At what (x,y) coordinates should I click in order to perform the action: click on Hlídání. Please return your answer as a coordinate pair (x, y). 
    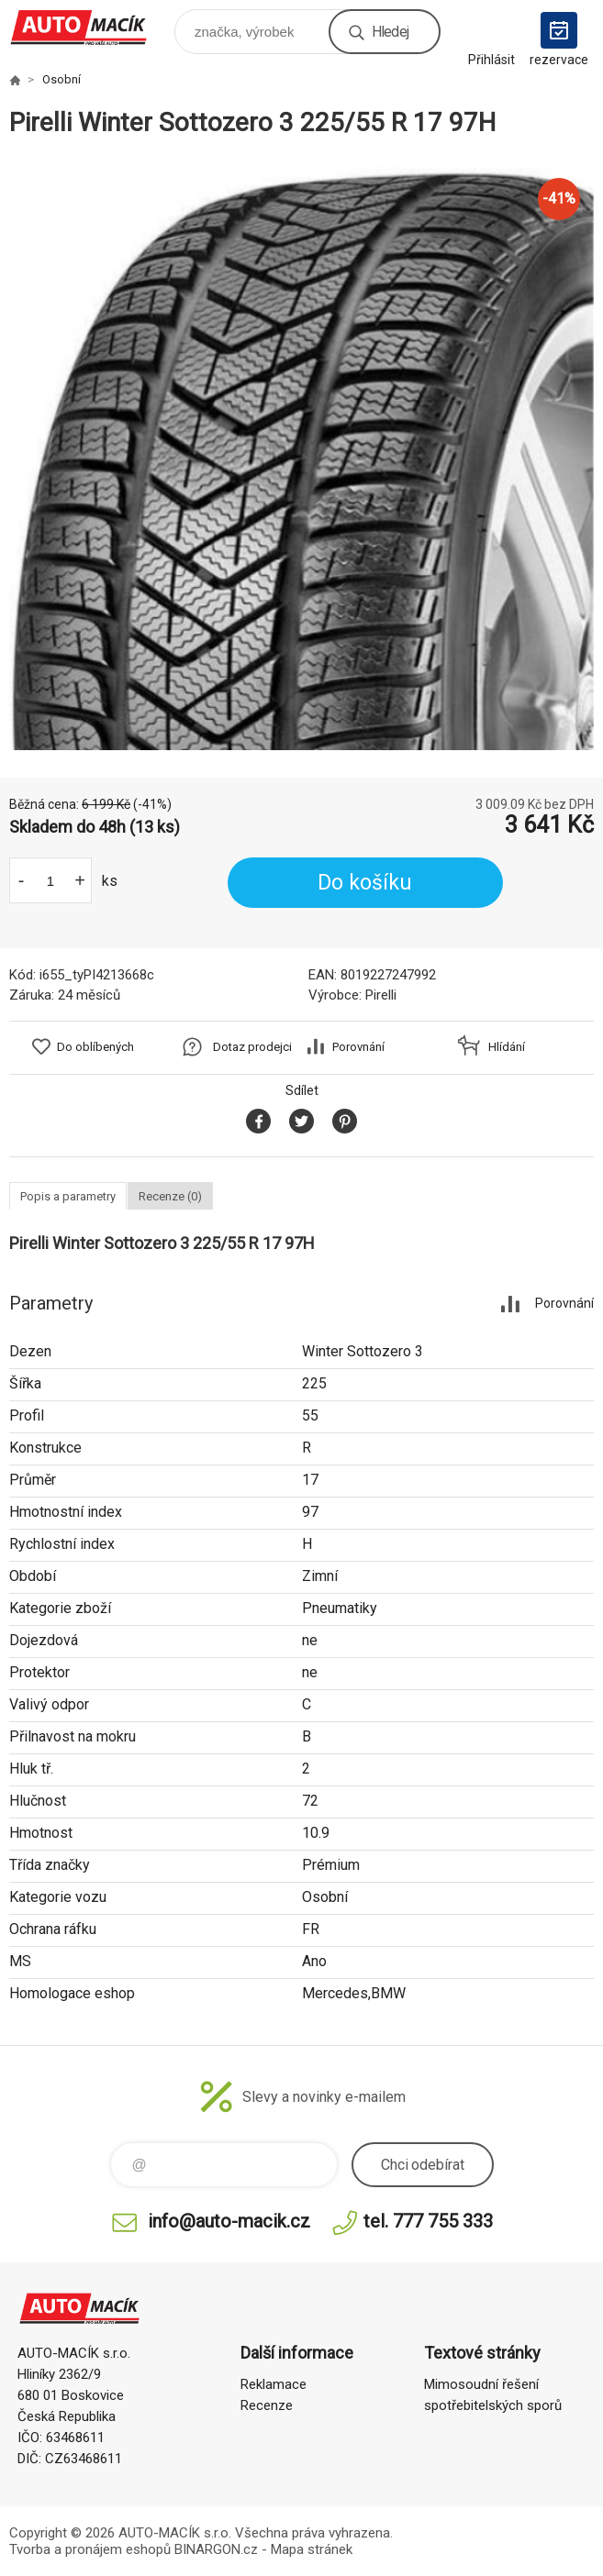
    Looking at the image, I should click on (506, 1047).